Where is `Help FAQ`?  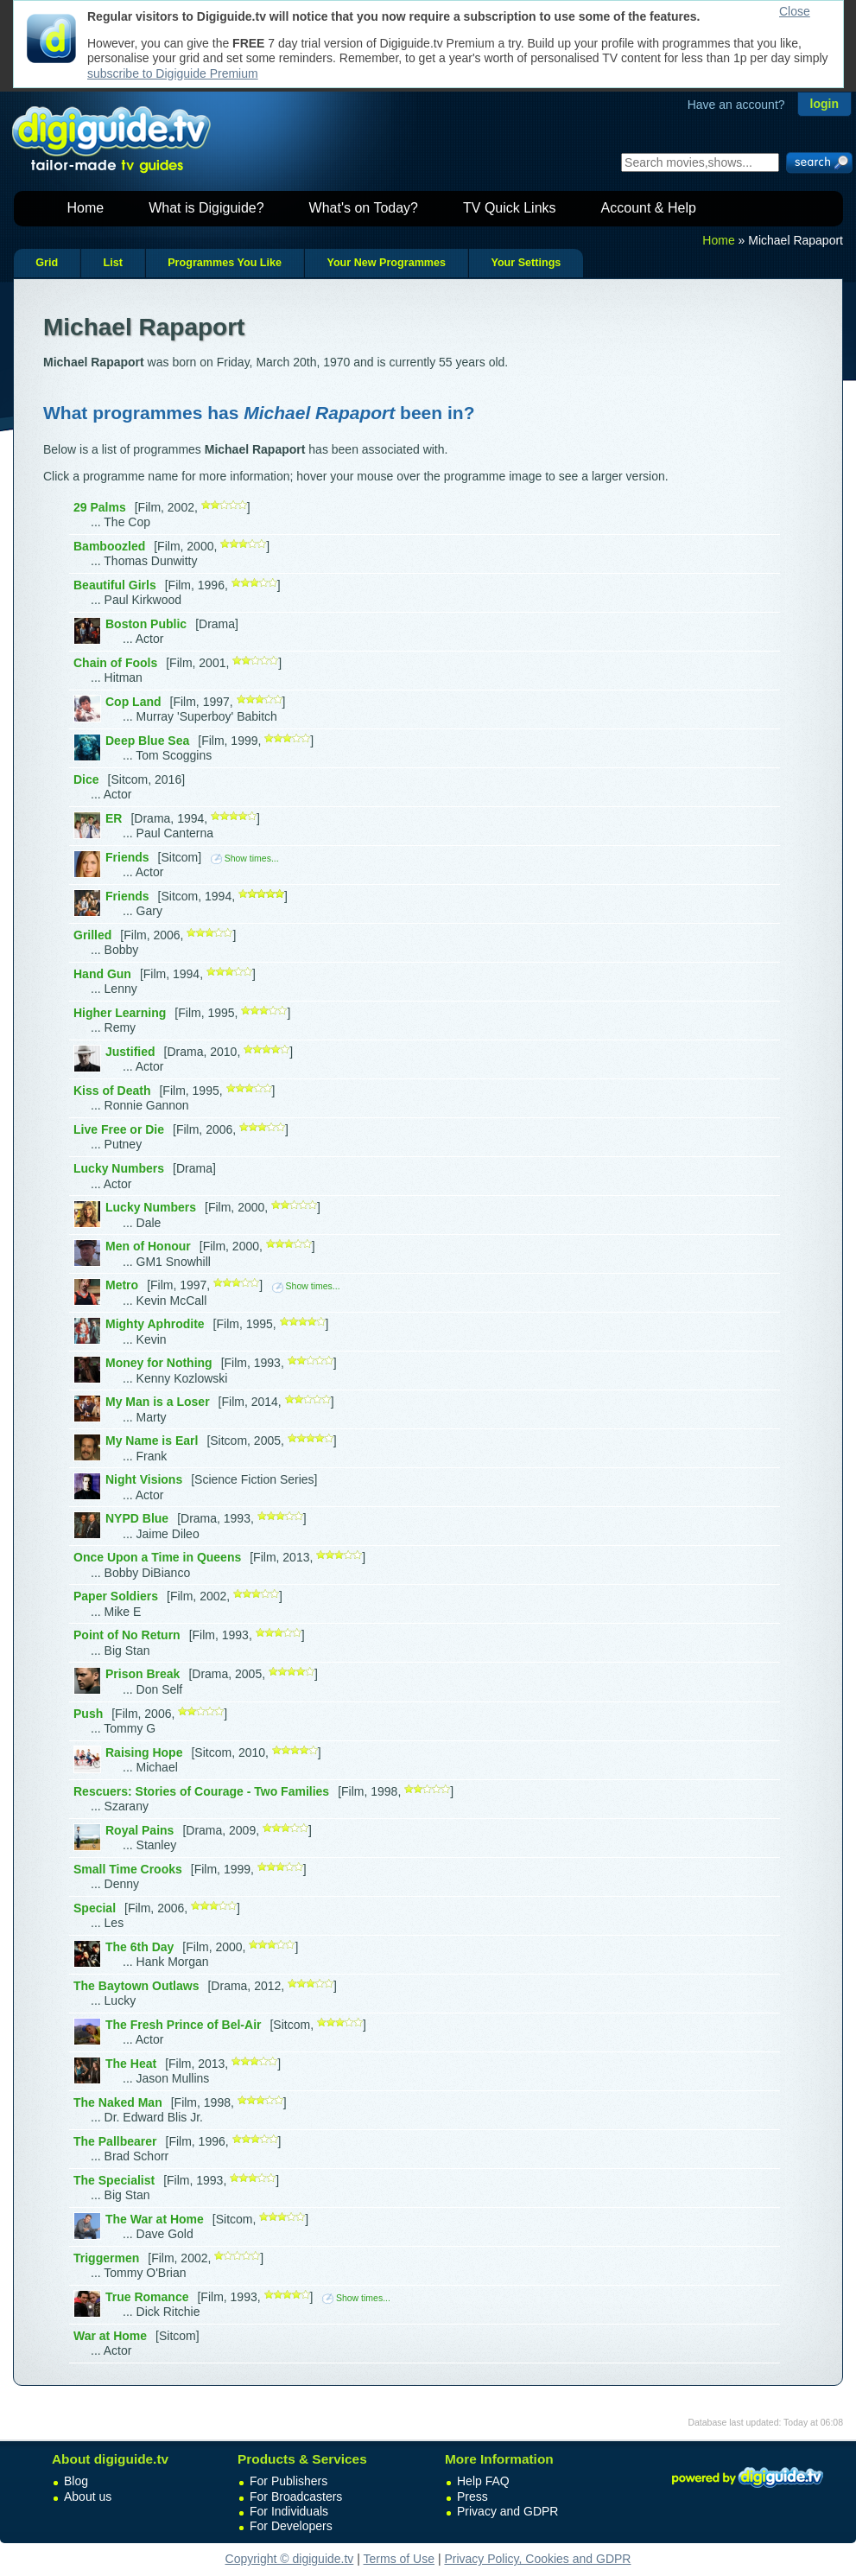 Help FAQ is located at coordinates (483, 2481).